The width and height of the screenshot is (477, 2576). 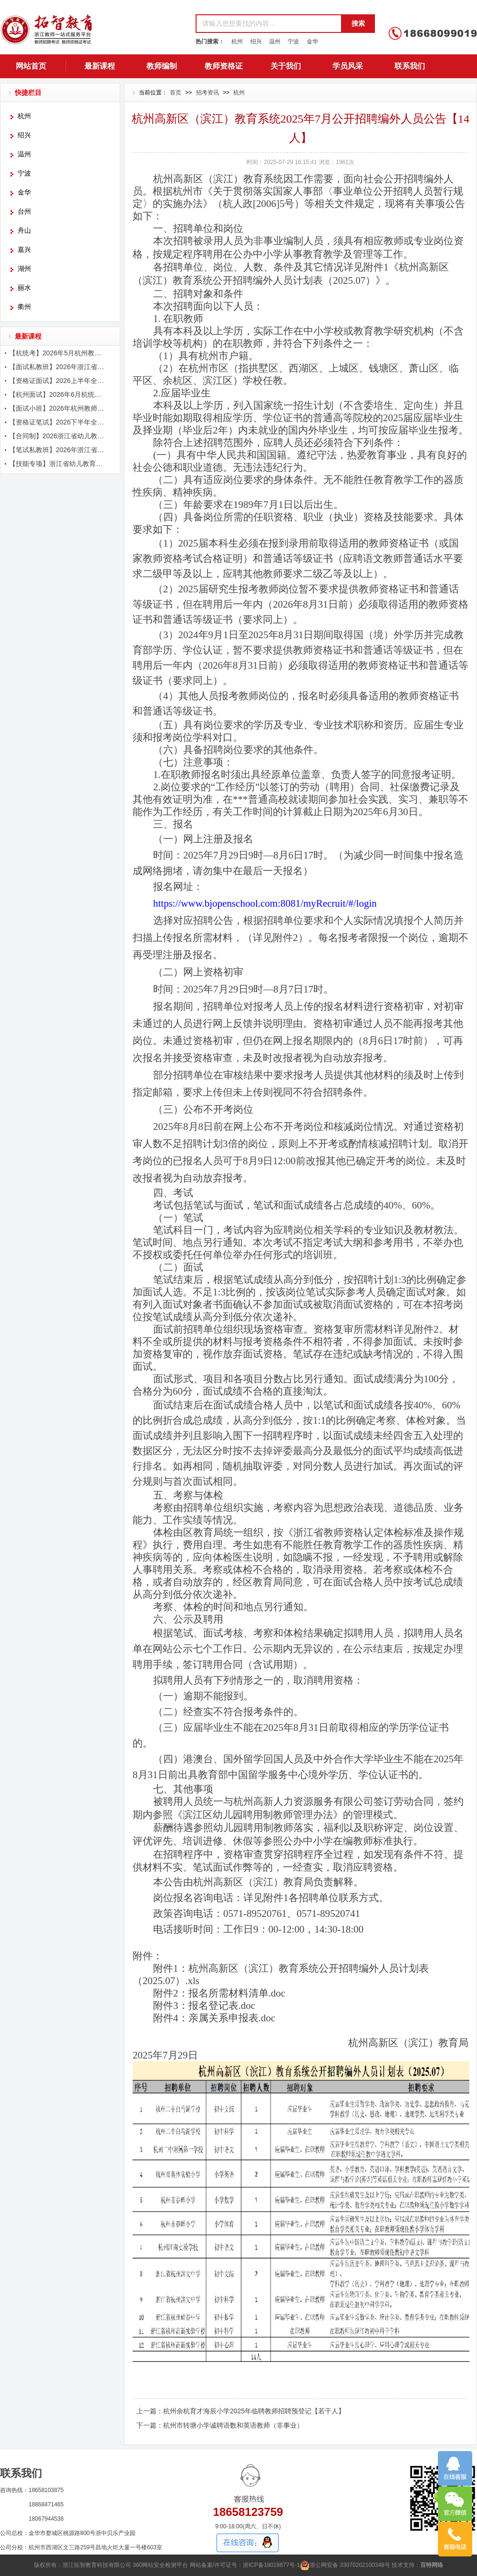 What do you see at coordinates (31, 66) in the screenshot?
I see `网站首页` at bounding box center [31, 66].